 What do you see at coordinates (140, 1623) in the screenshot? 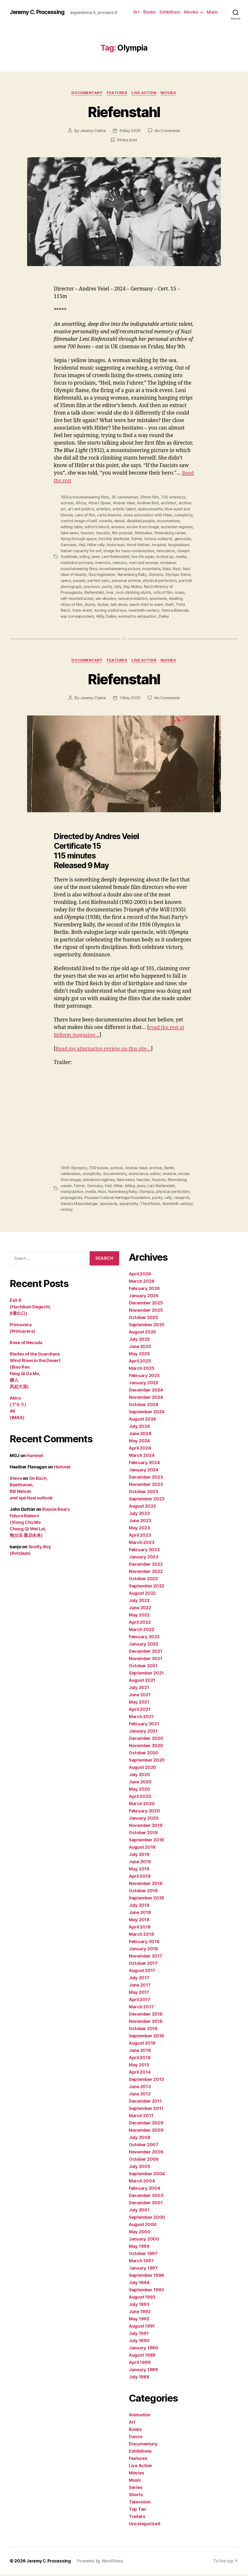
I see `April 2022` at bounding box center [140, 1623].